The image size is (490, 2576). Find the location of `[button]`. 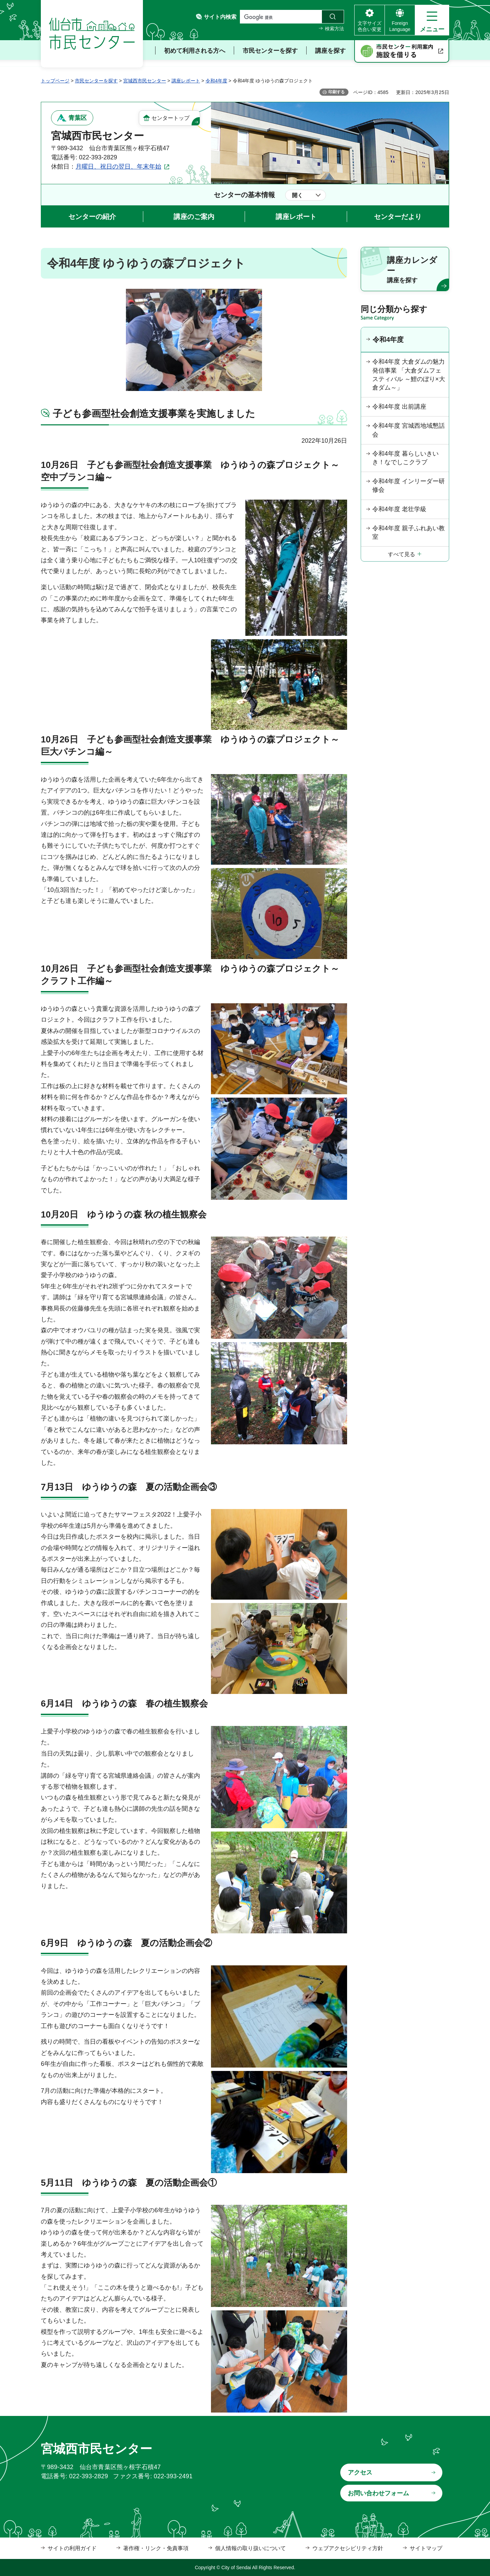

[button] is located at coordinates (432, 20).